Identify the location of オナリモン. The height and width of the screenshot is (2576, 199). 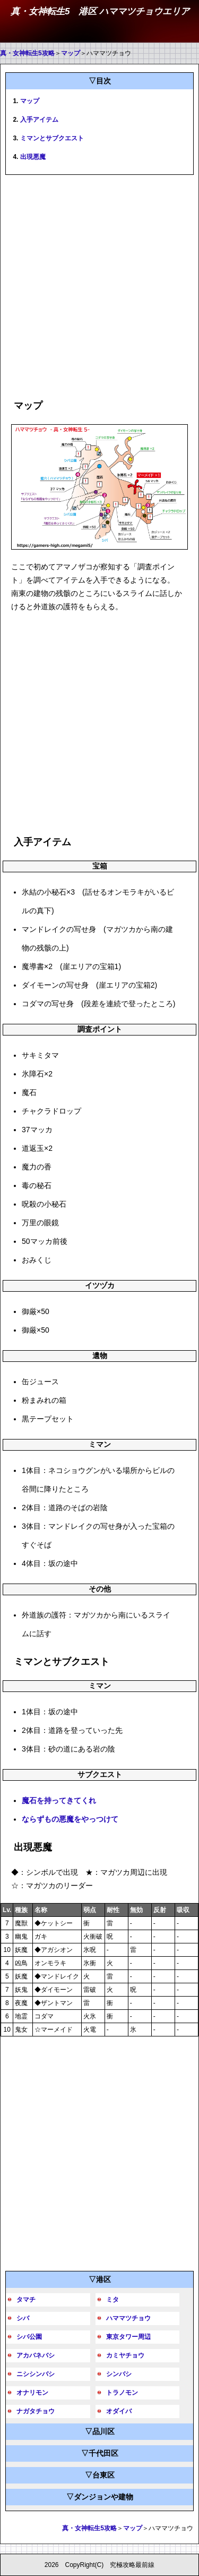
(32, 2392).